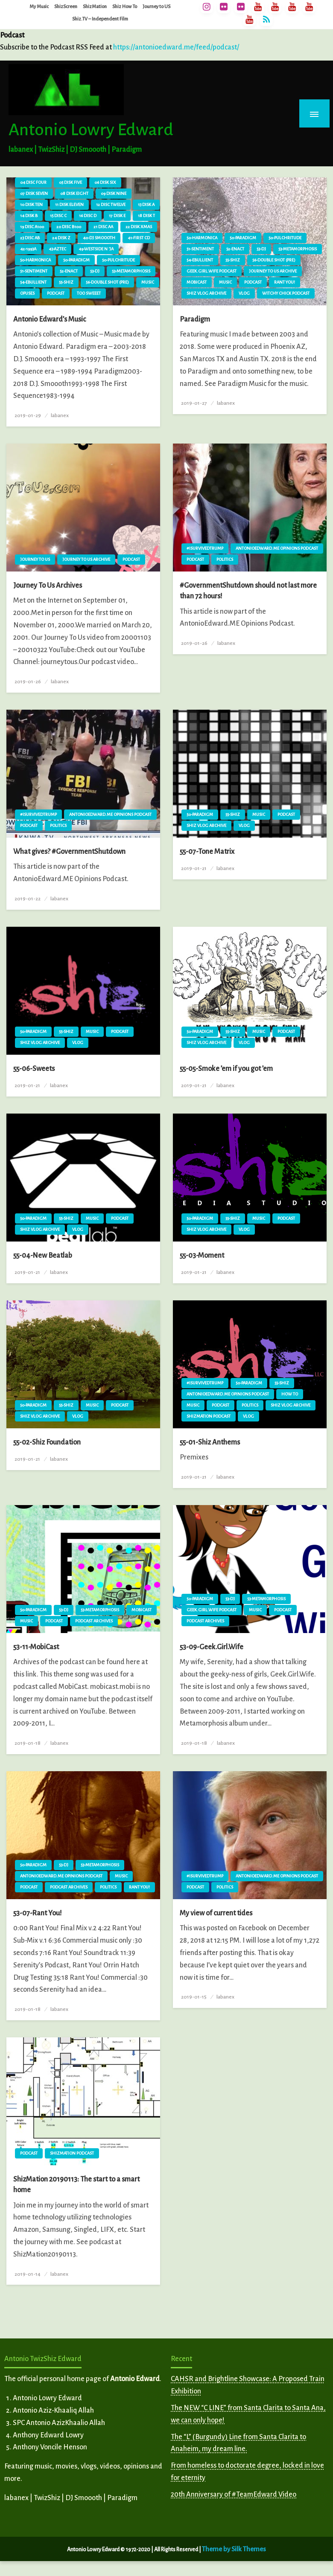  I want to click on 06 Disk Six, so click(105, 182).